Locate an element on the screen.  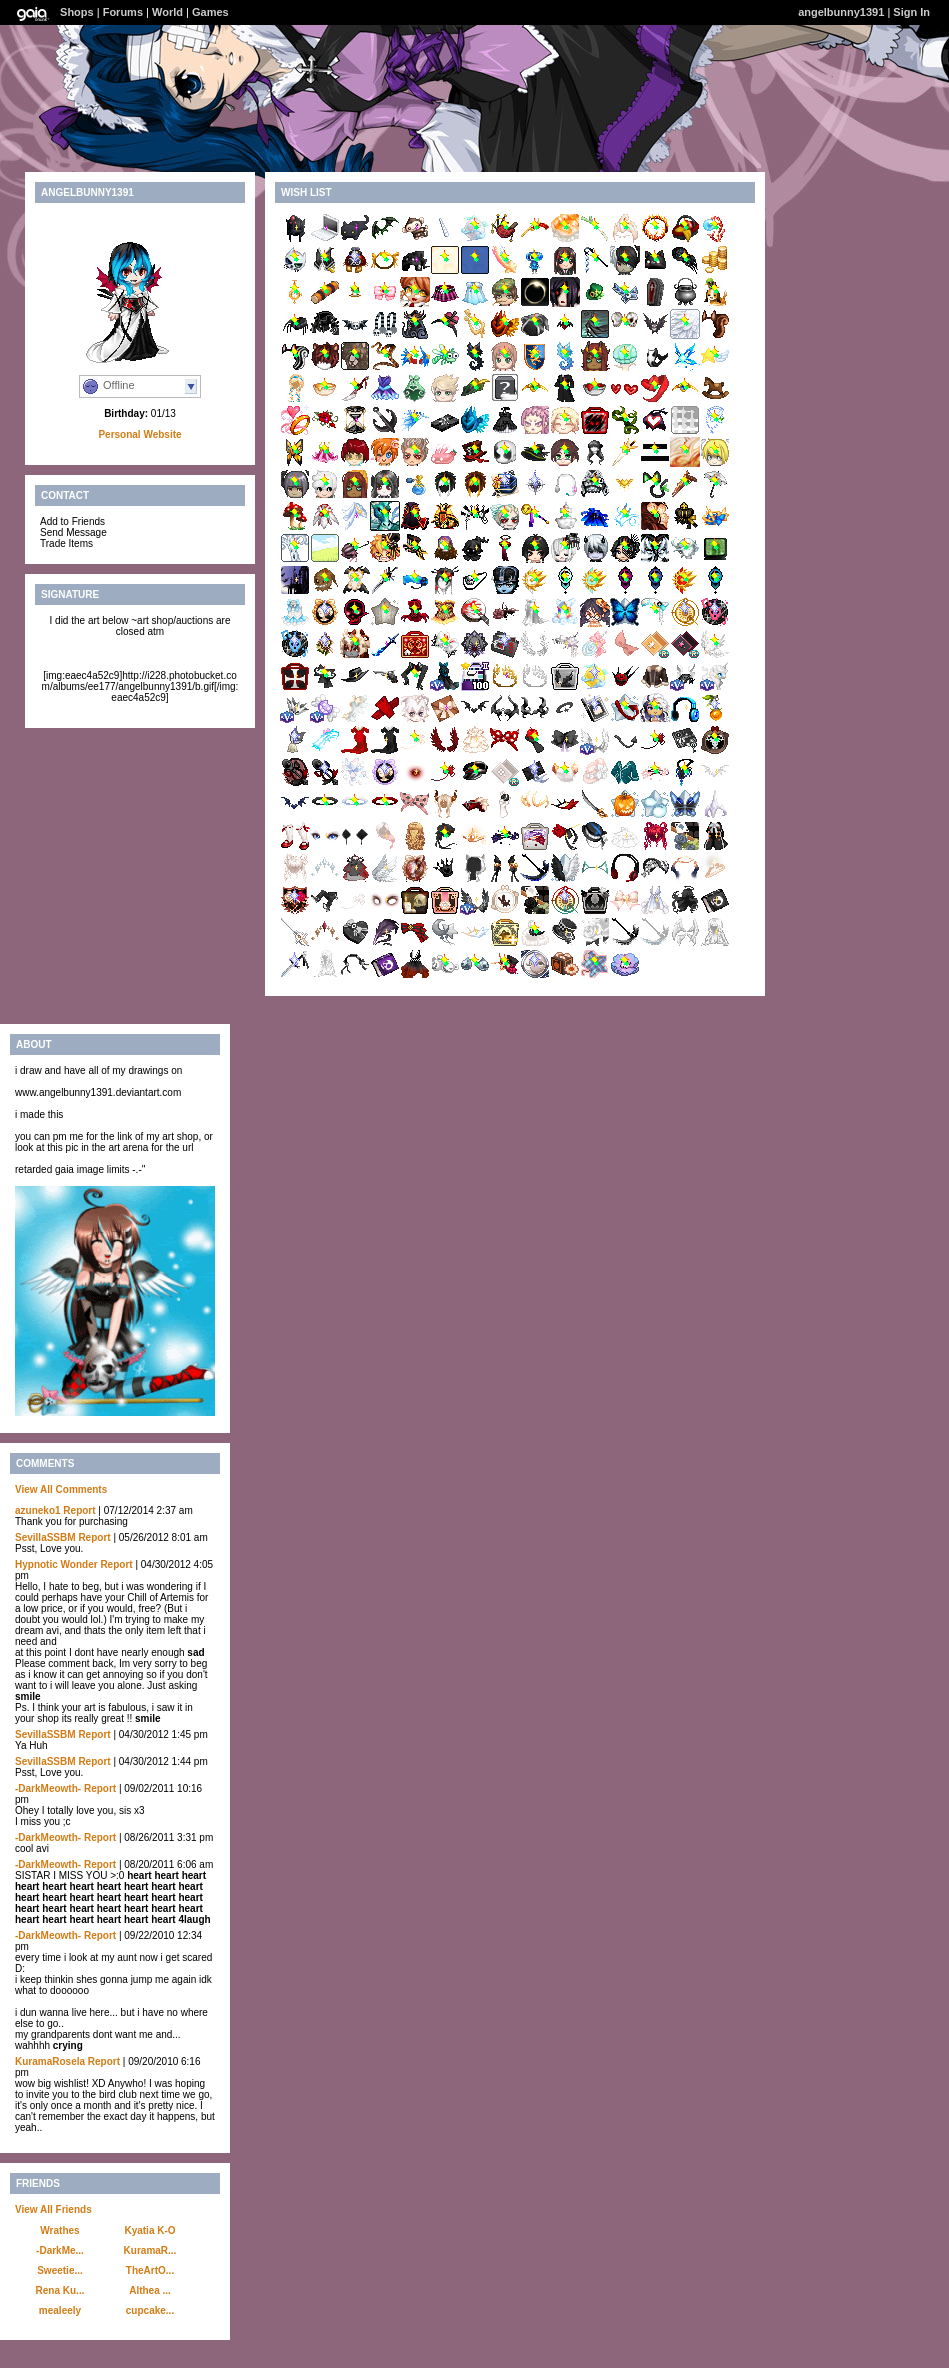
Personal Website is located at coordinates (139, 434).